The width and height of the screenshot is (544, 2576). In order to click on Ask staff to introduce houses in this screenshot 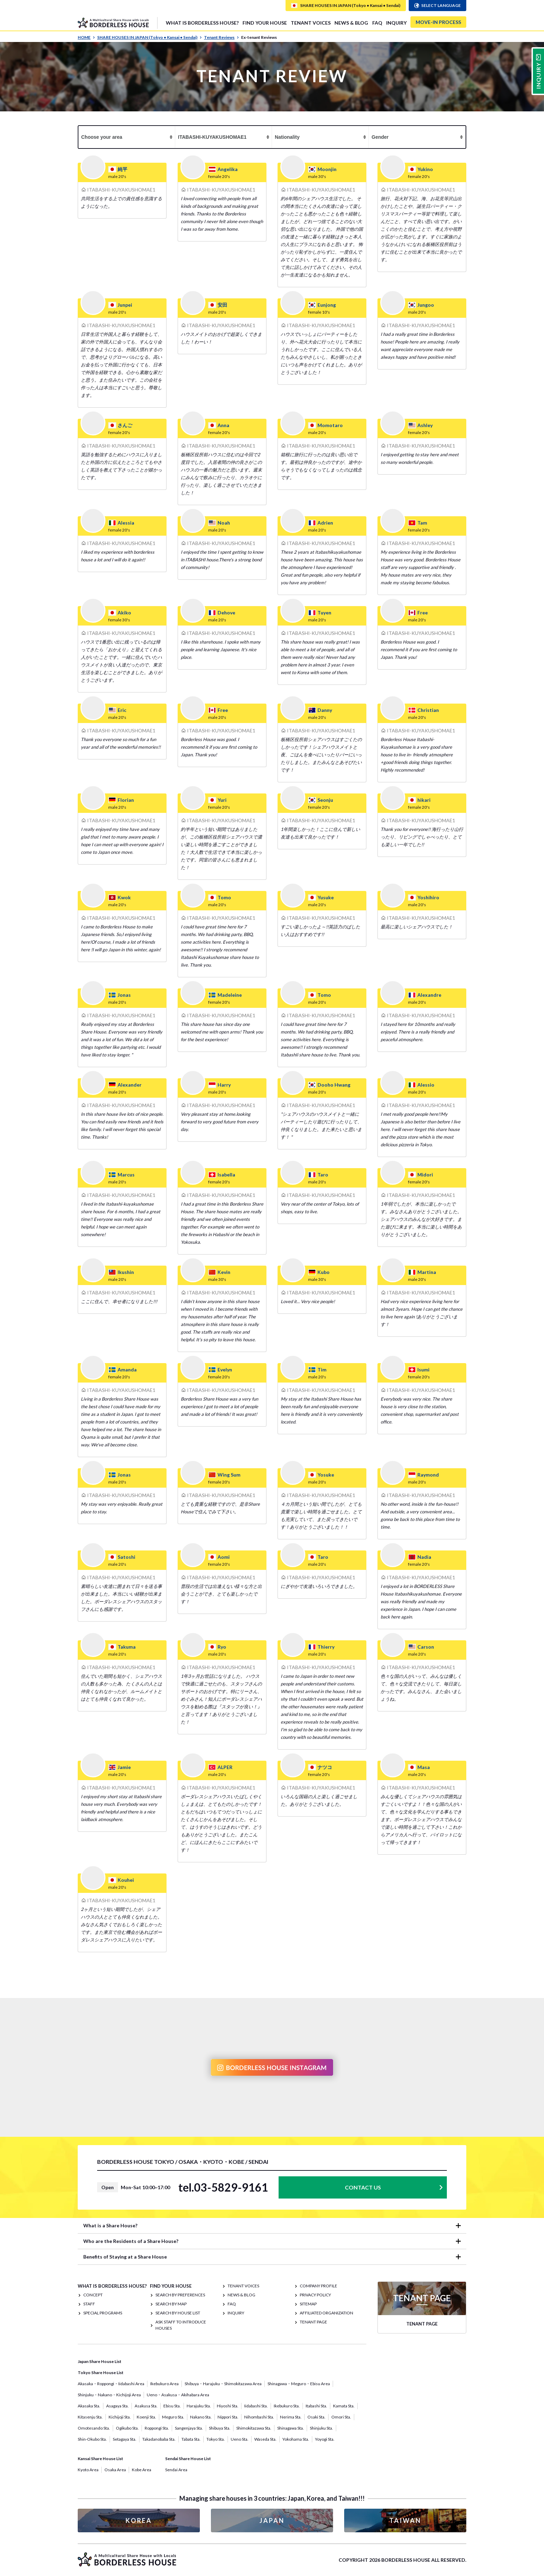, I will do `click(180, 2325)`.